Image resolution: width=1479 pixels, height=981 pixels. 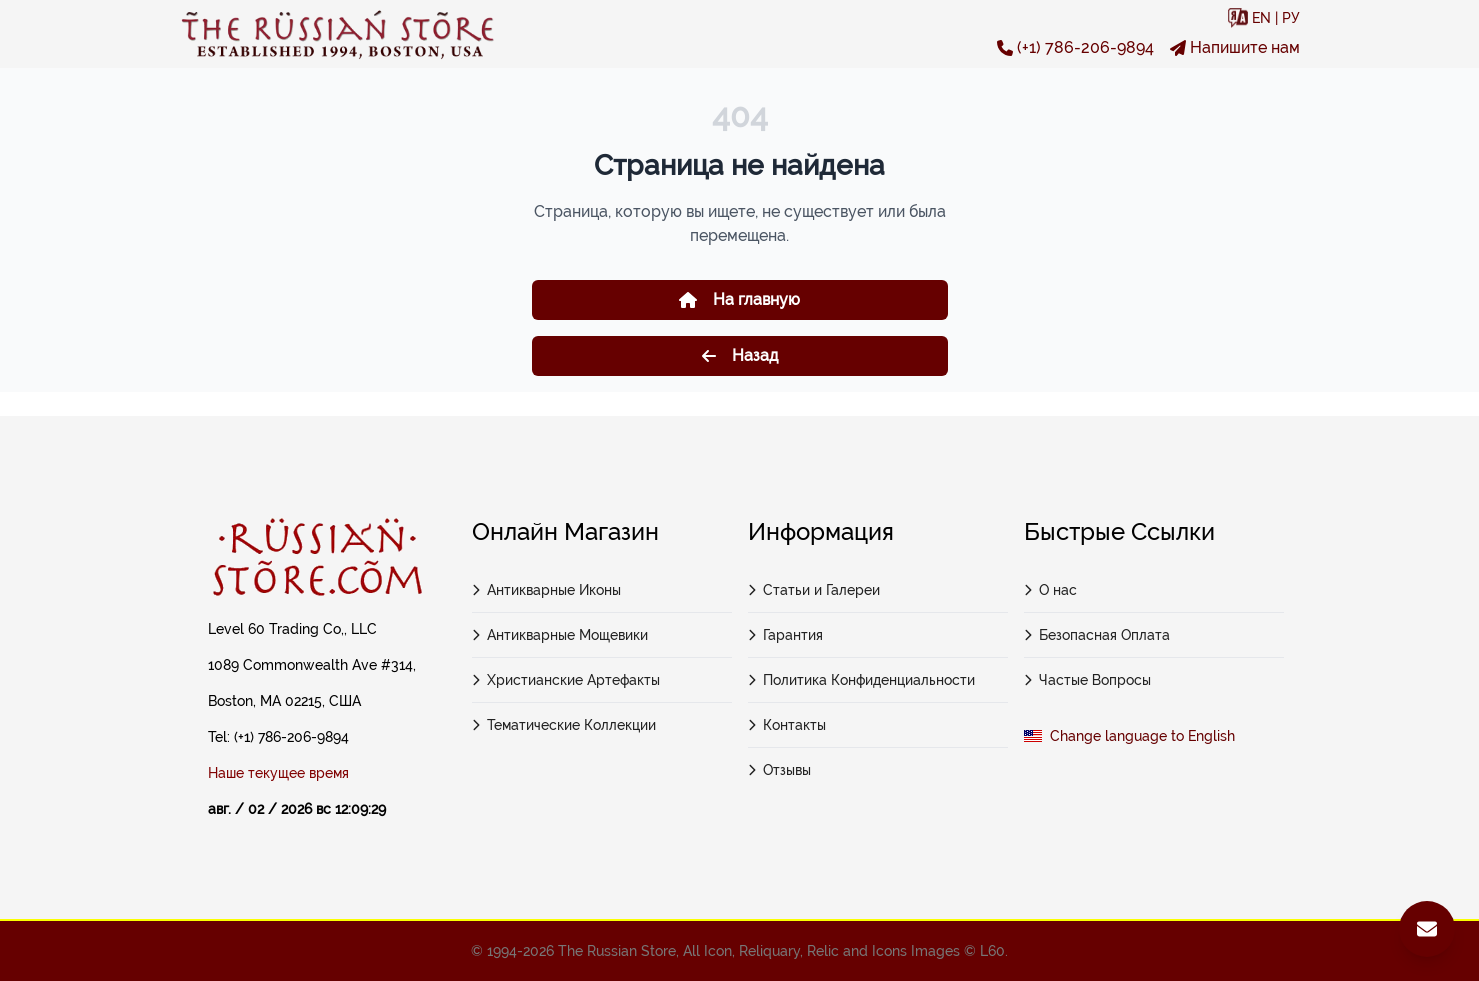 What do you see at coordinates (787, 725) in the screenshot?
I see `Контакты` at bounding box center [787, 725].